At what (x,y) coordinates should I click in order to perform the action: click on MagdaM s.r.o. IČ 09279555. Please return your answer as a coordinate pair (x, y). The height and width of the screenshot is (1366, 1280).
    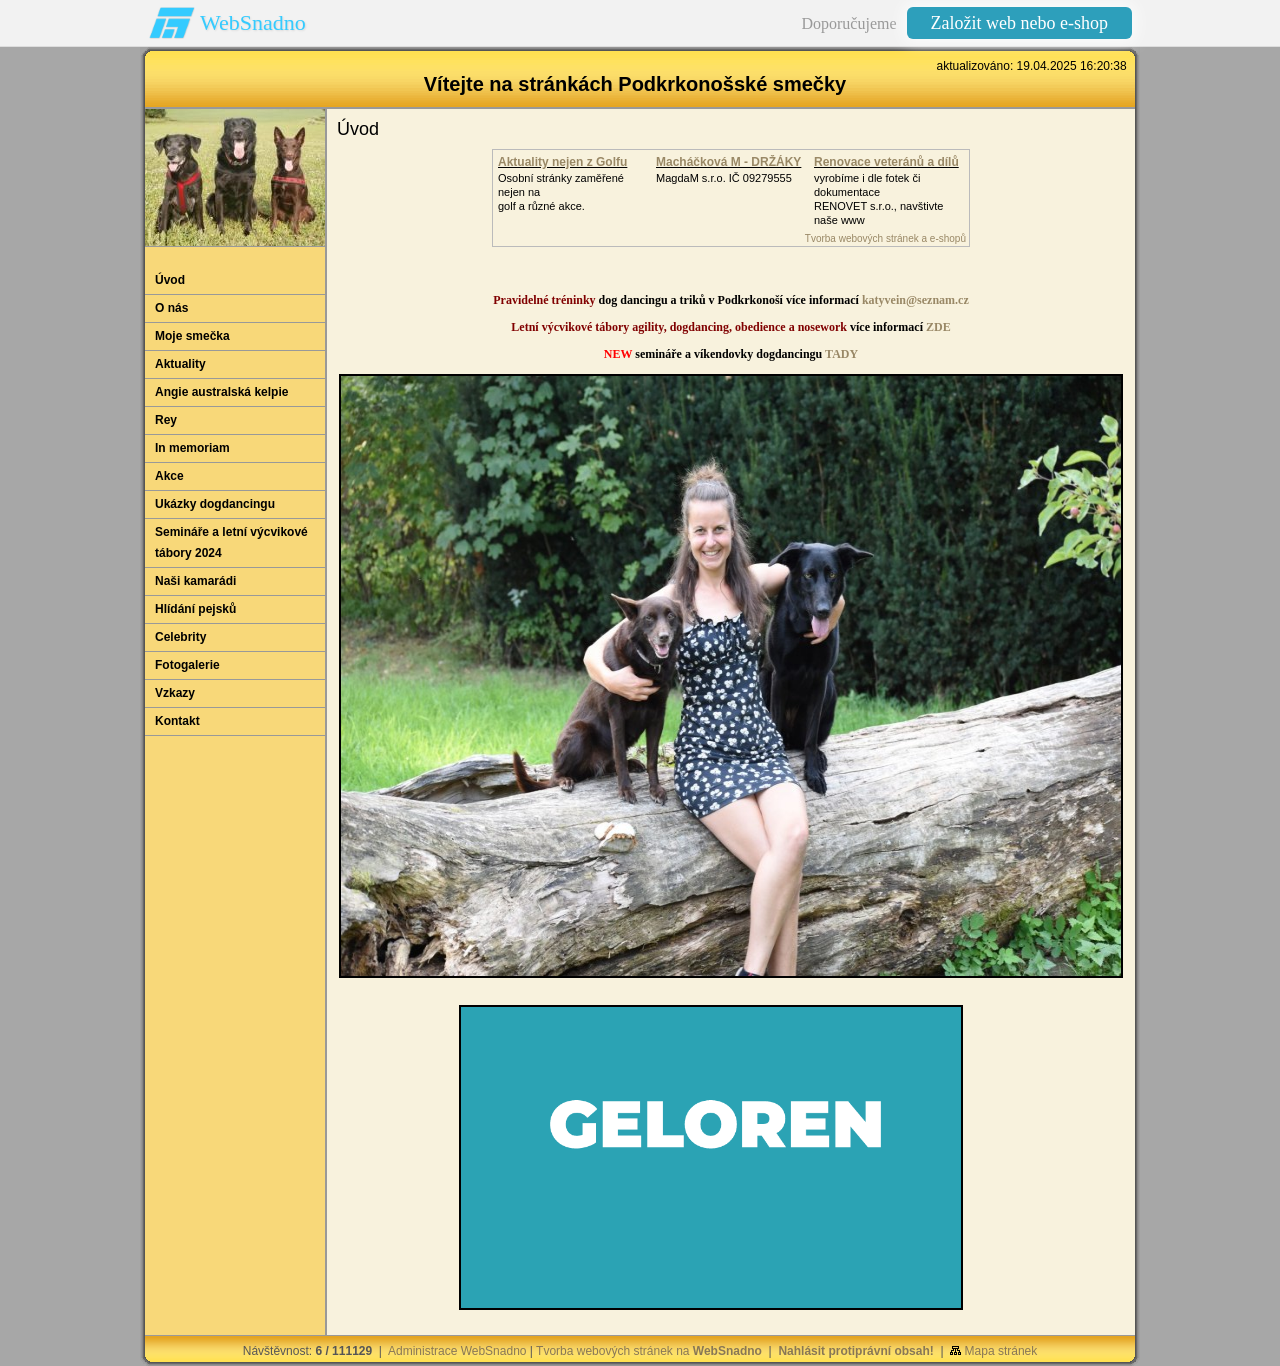
    Looking at the image, I should click on (724, 178).